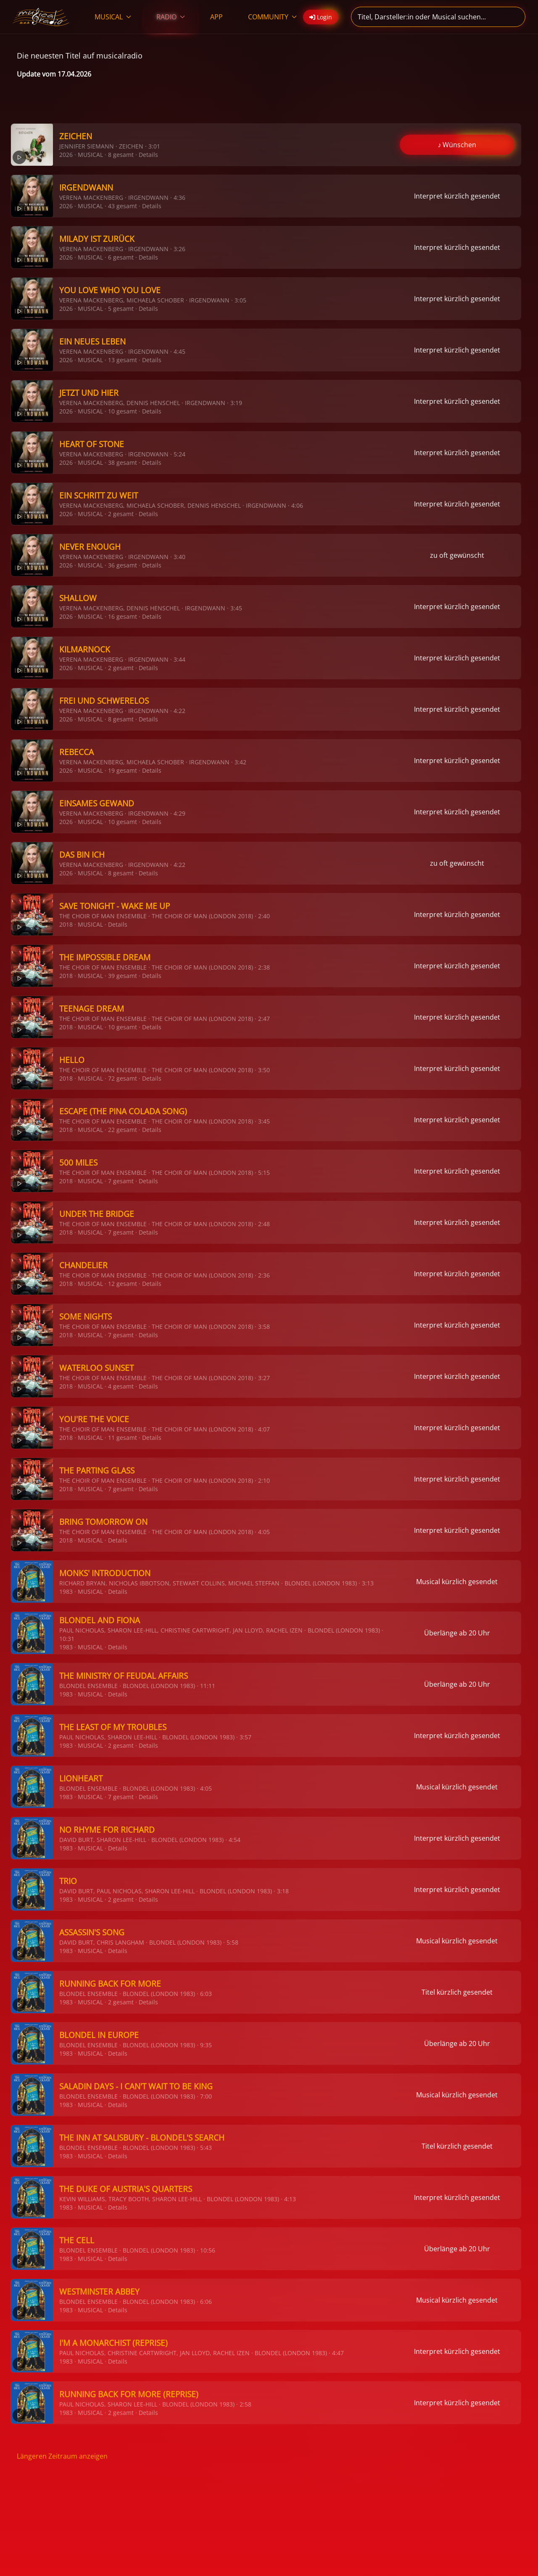 This screenshot has width=538, height=2576. I want to click on RADIO [button], so click(170, 16).